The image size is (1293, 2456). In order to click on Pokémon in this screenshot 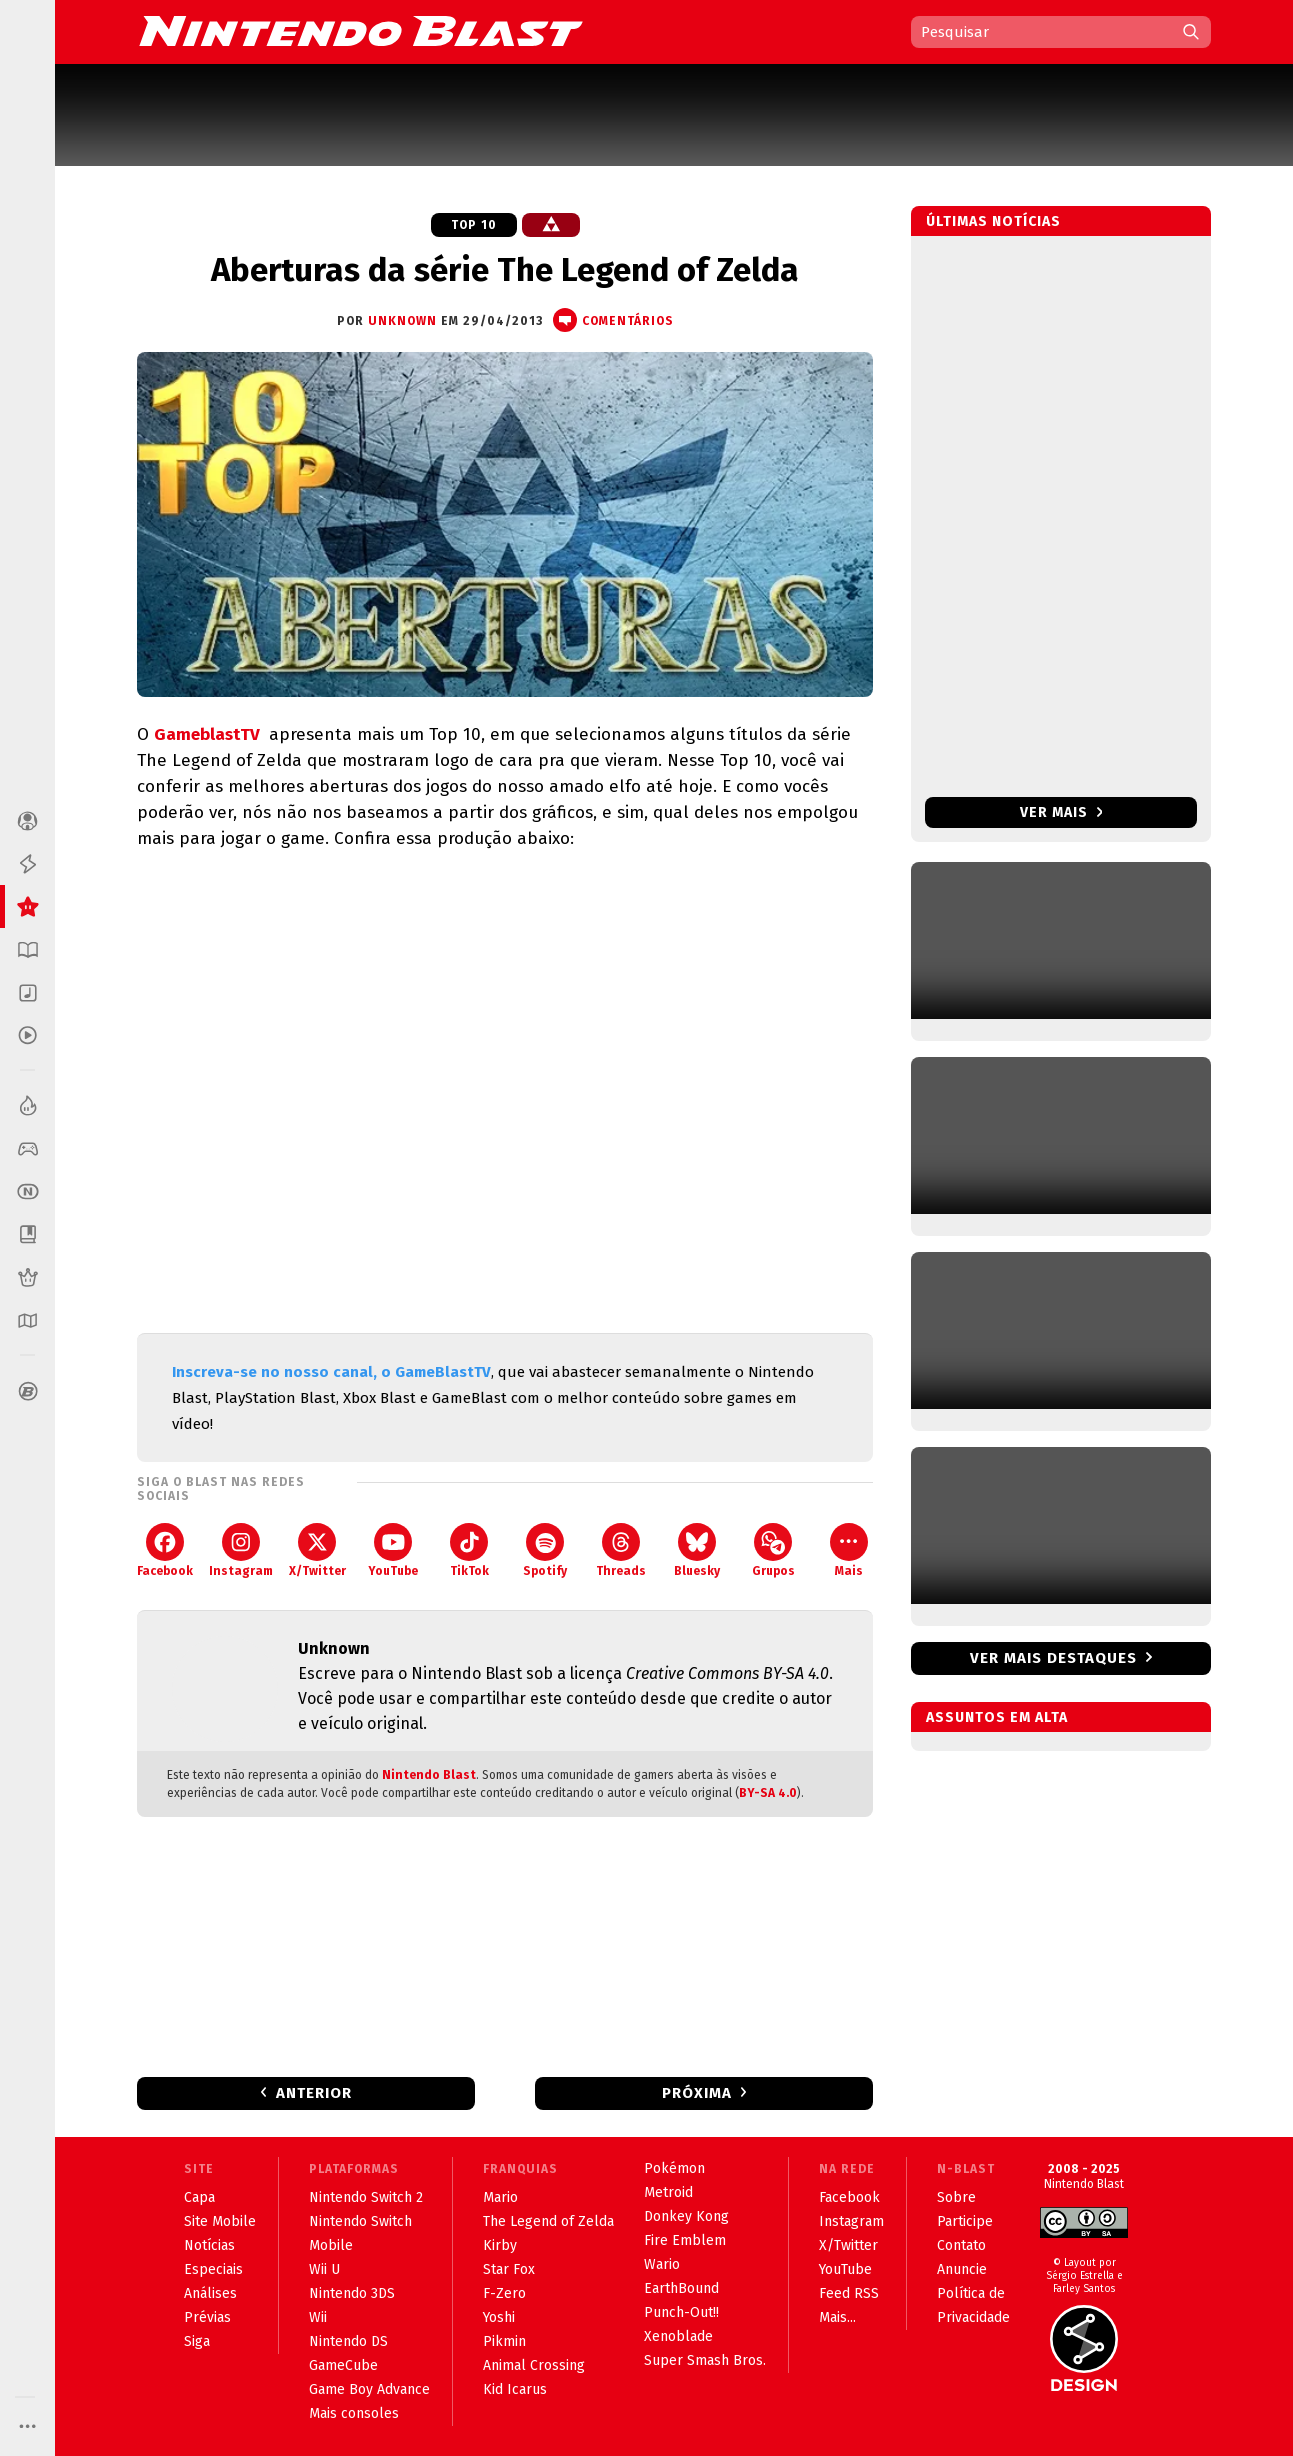, I will do `click(674, 2168)`.